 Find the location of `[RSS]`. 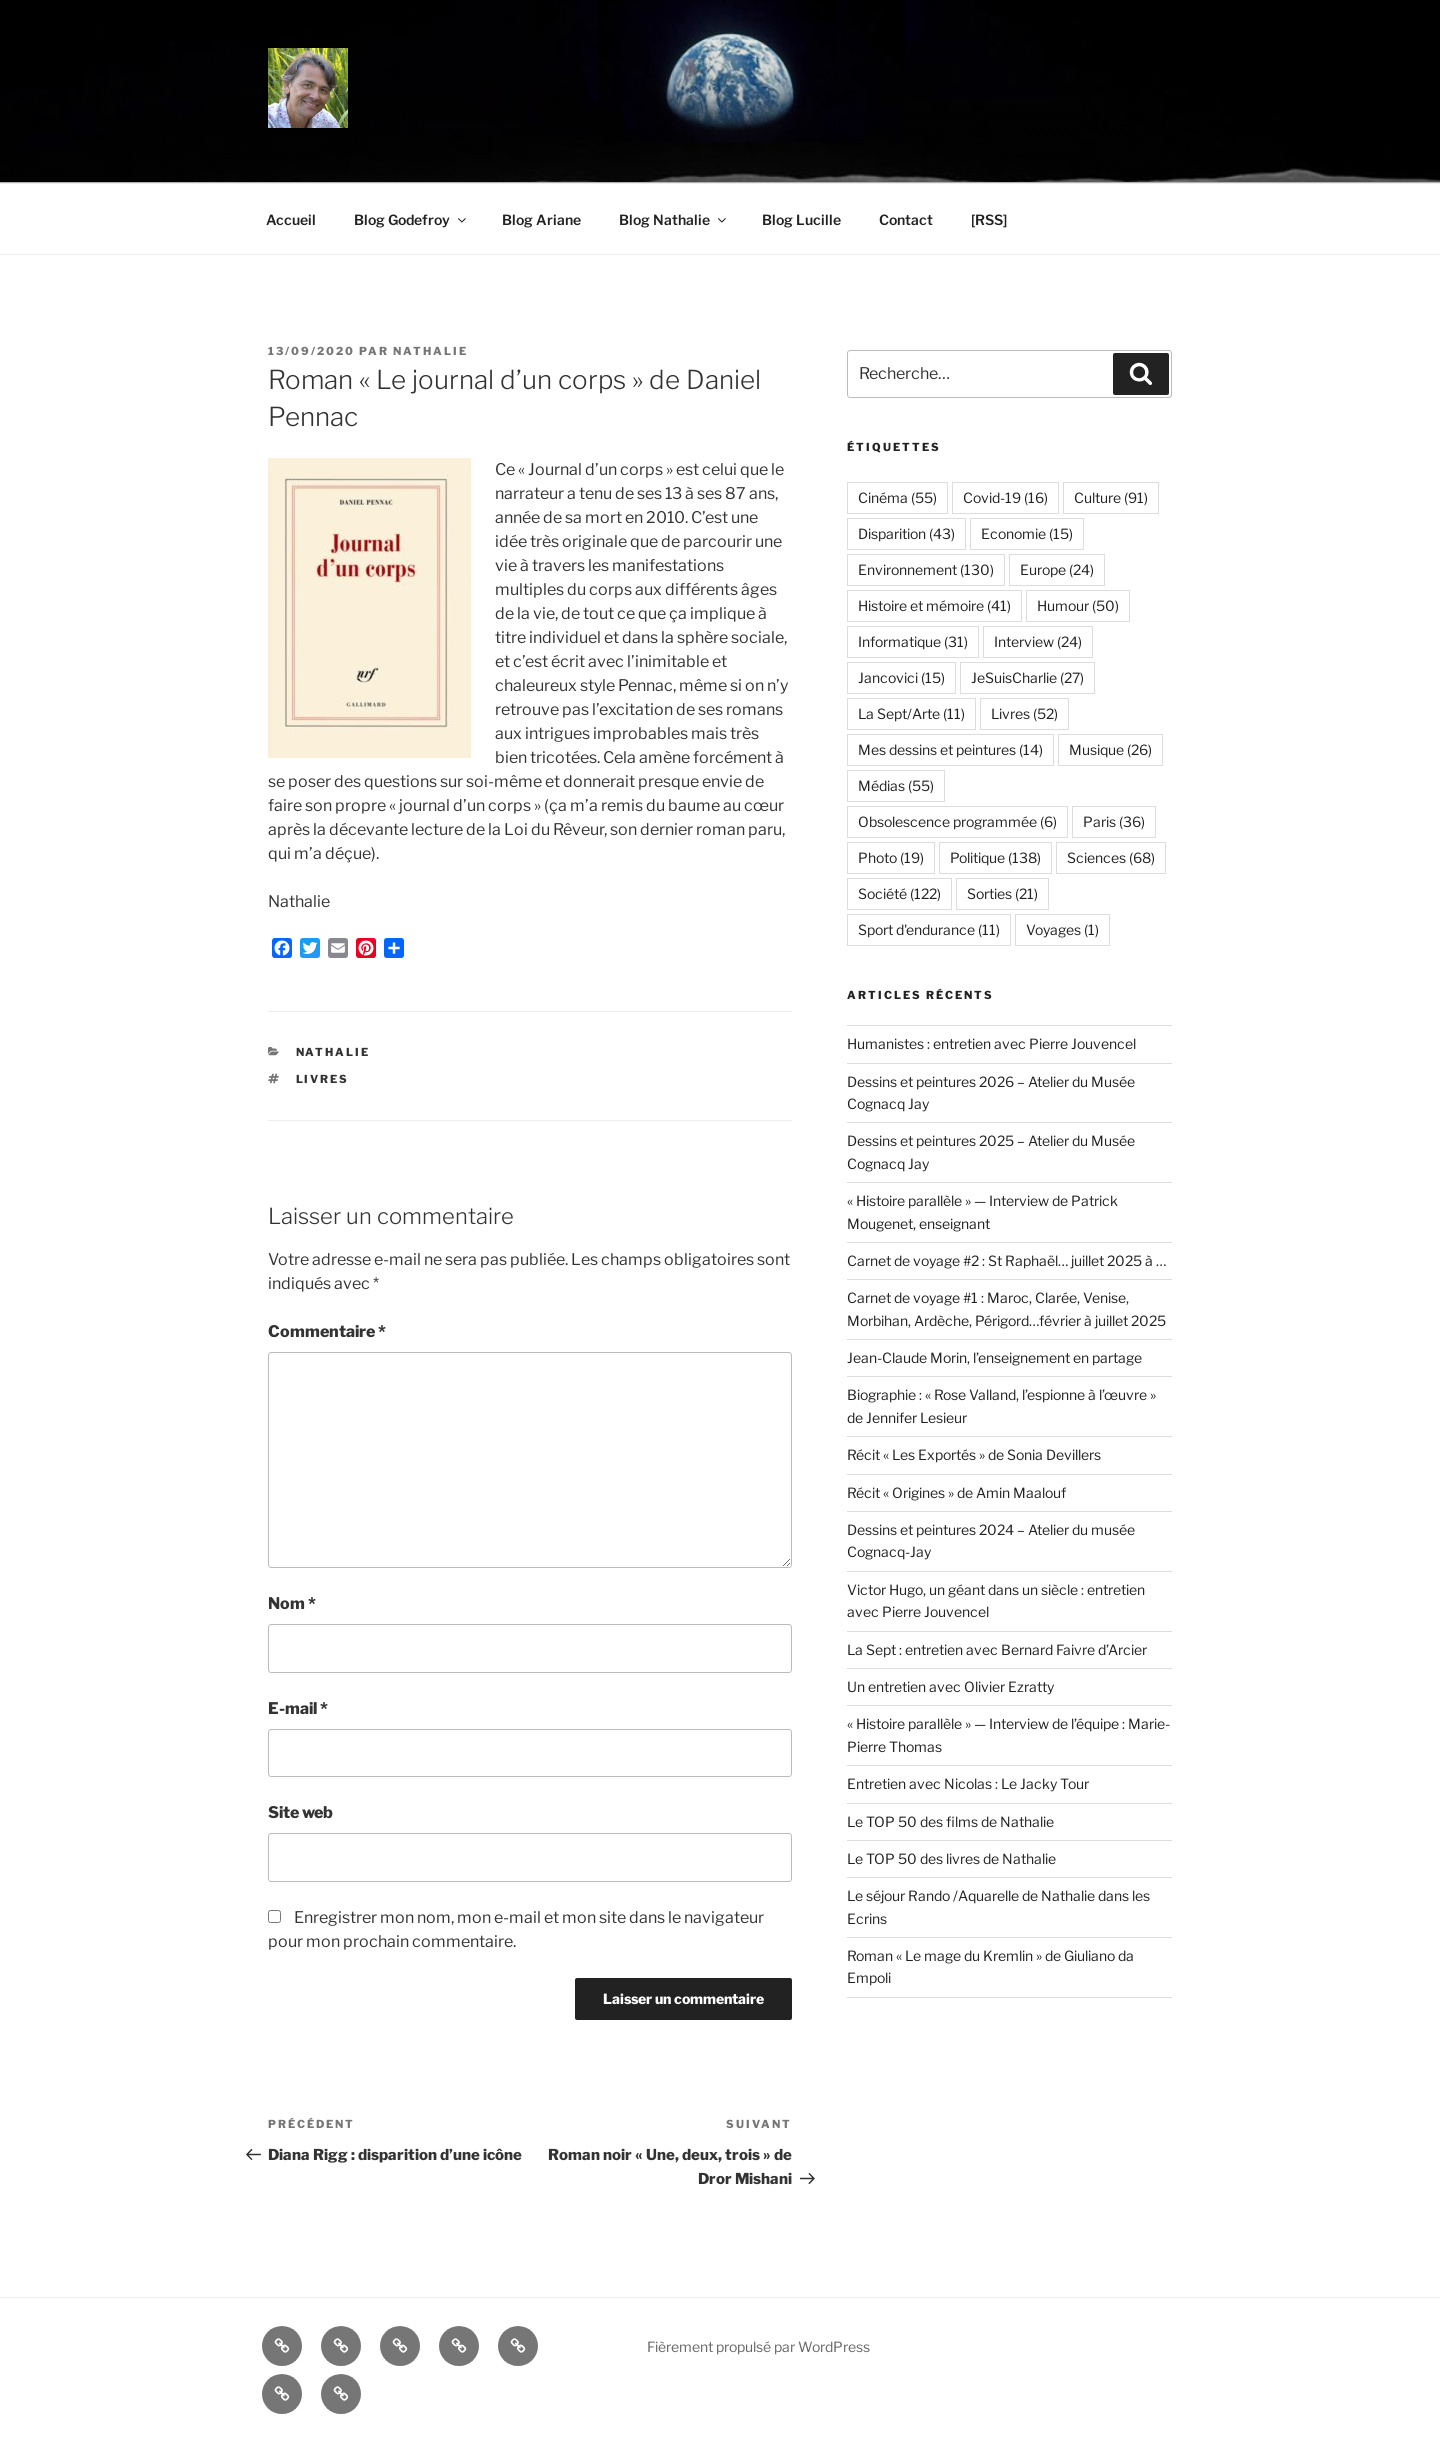

[RSS] is located at coordinates (989, 219).